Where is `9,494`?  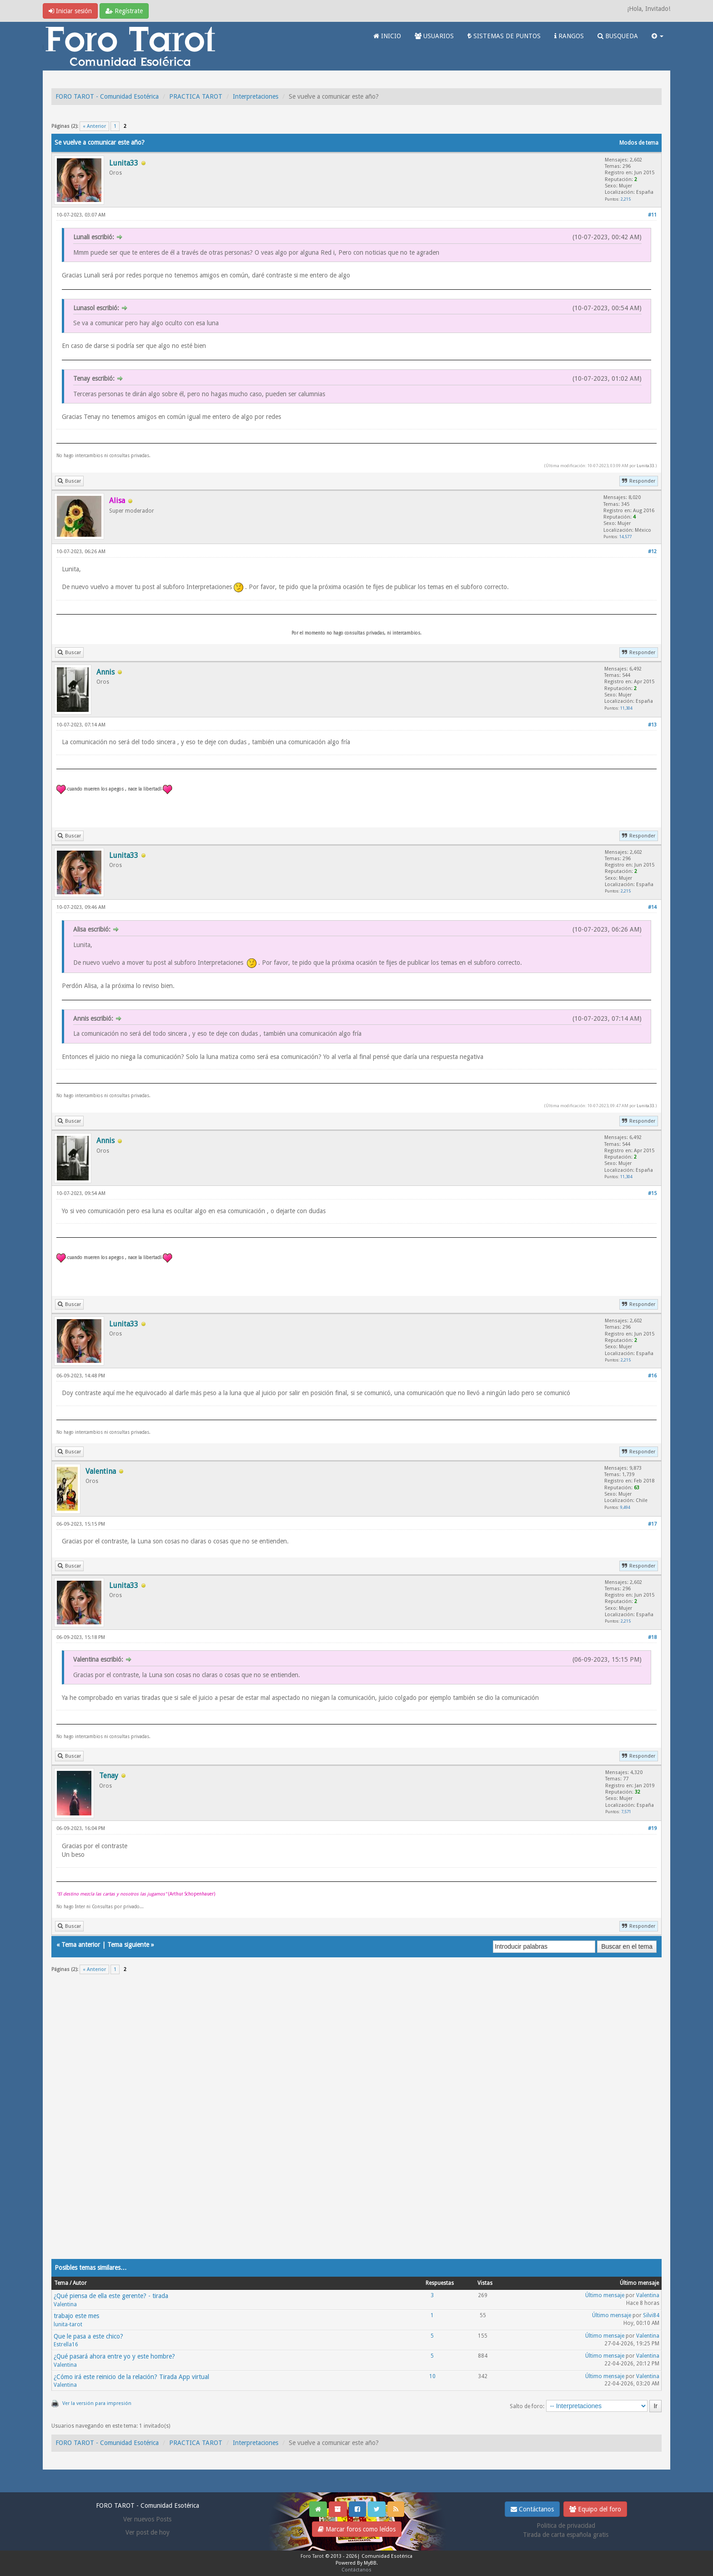 9,494 is located at coordinates (625, 1507).